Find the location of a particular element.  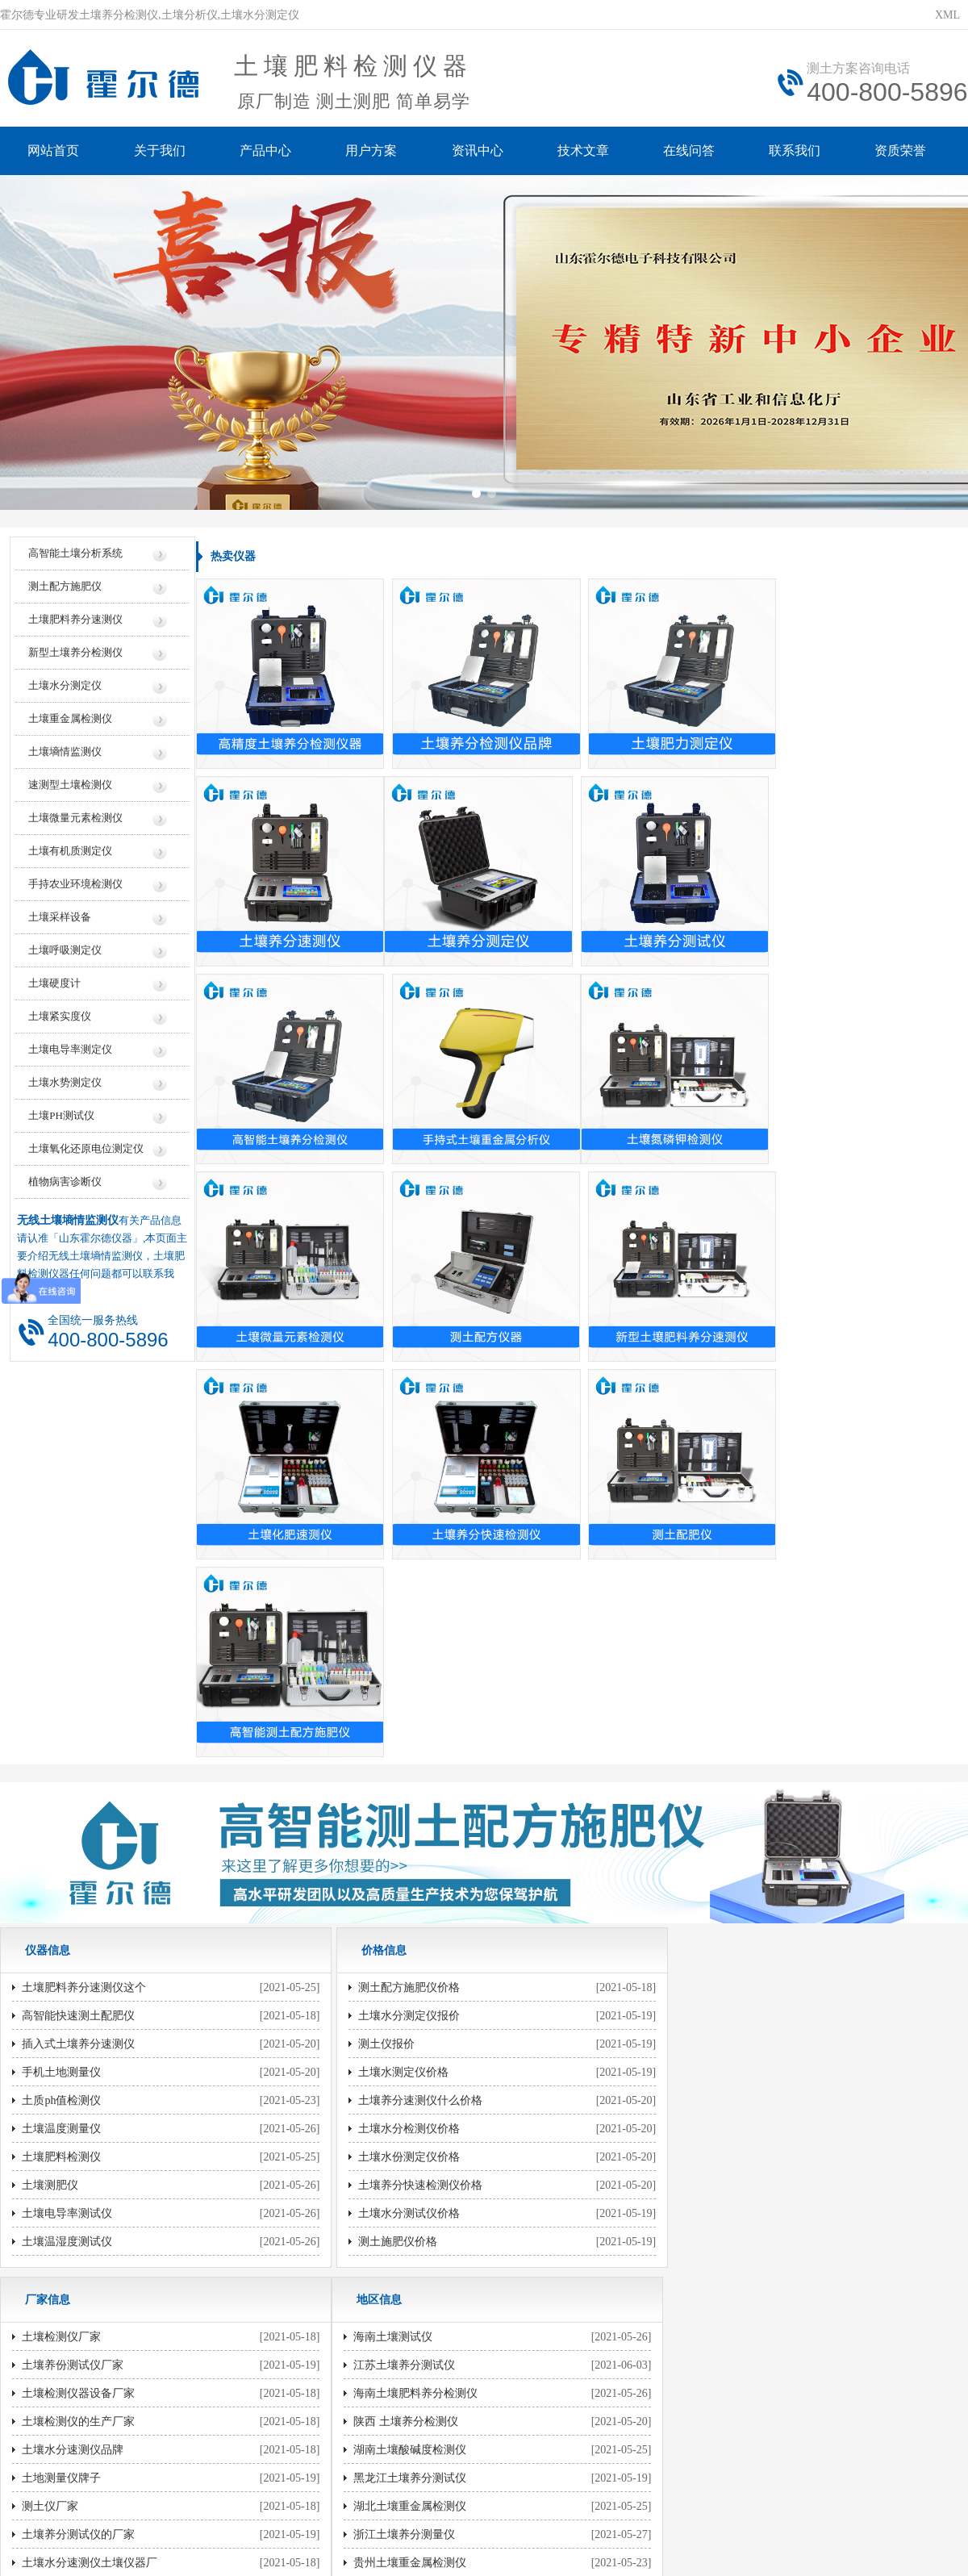

浙江土壤养分测量仪 is located at coordinates (72, 2136).